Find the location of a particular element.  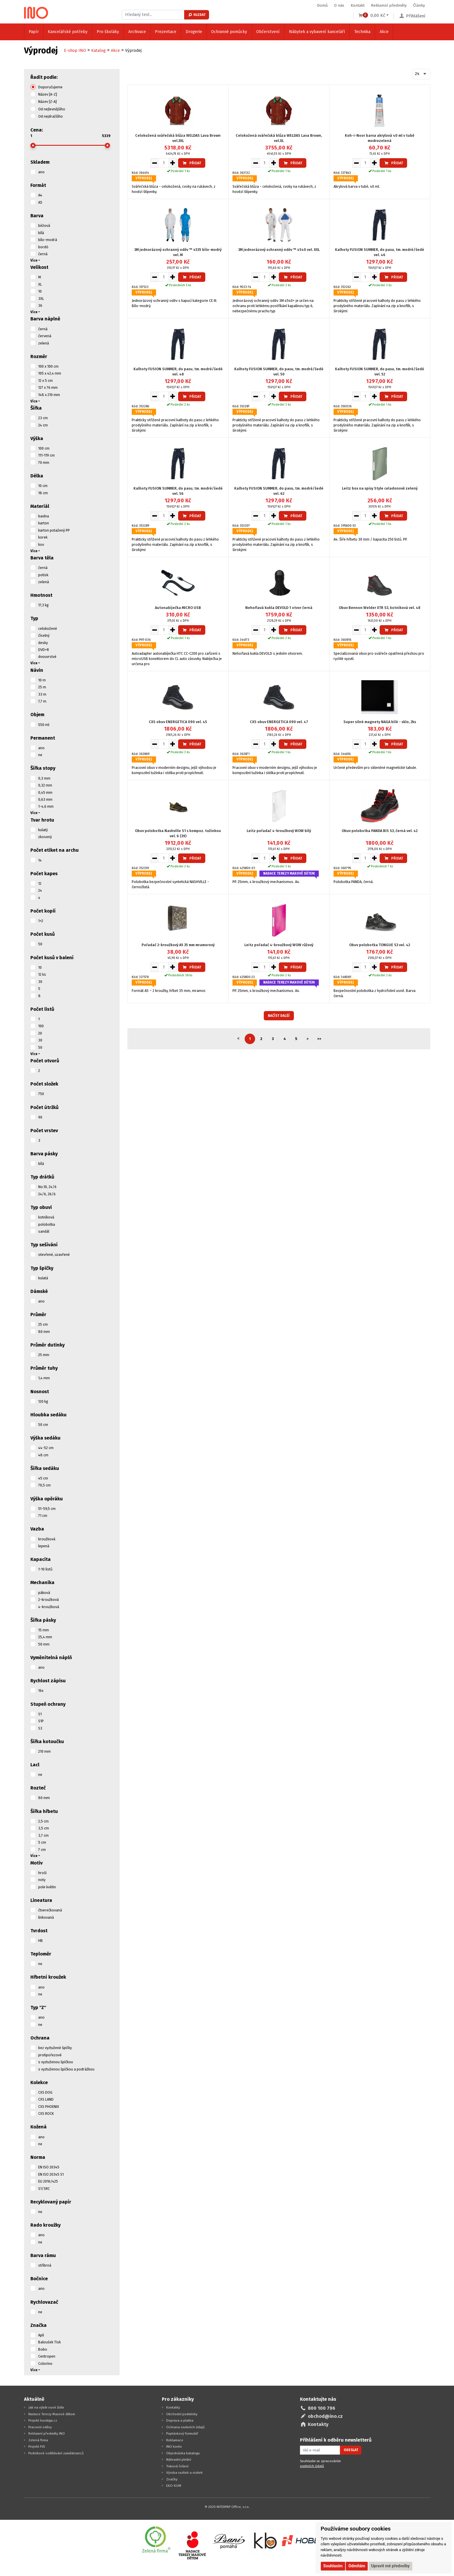

70,5 cm is located at coordinates (44, 1485).